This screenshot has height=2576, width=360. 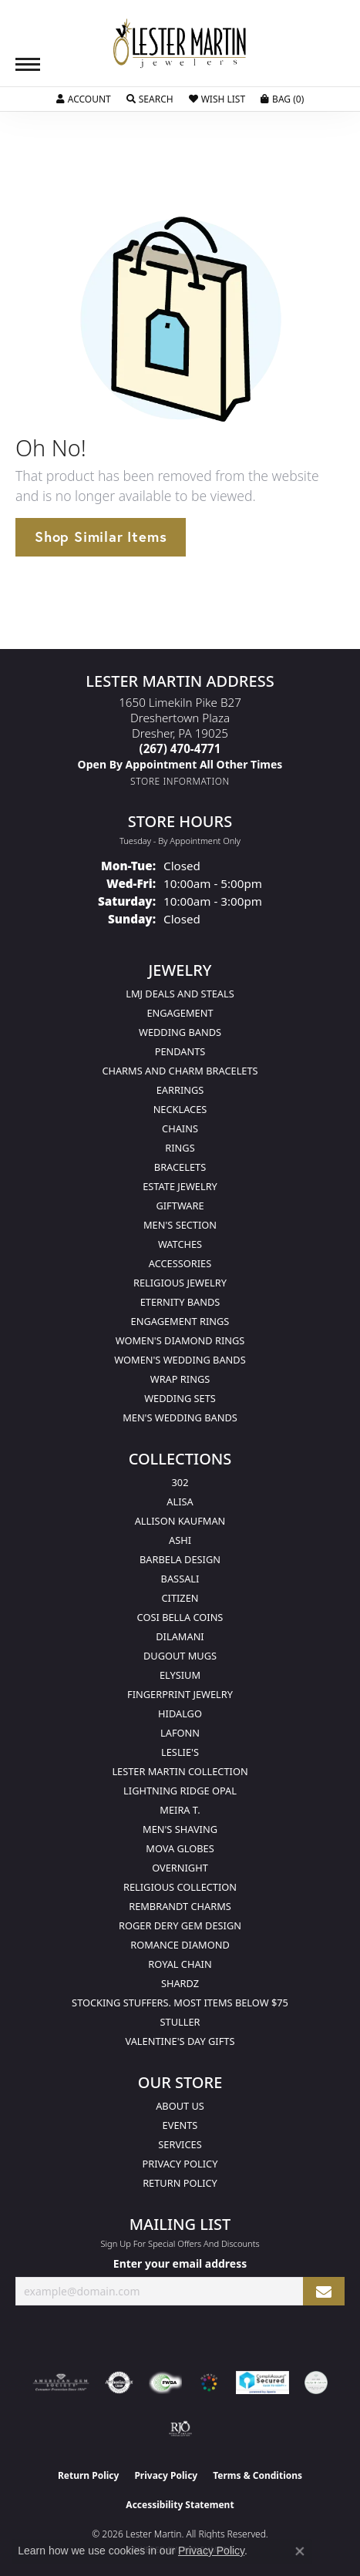 What do you see at coordinates (180, 1906) in the screenshot?
I see `Rembrandt Charms [menuitem]` at bounding box center [180, 1906].